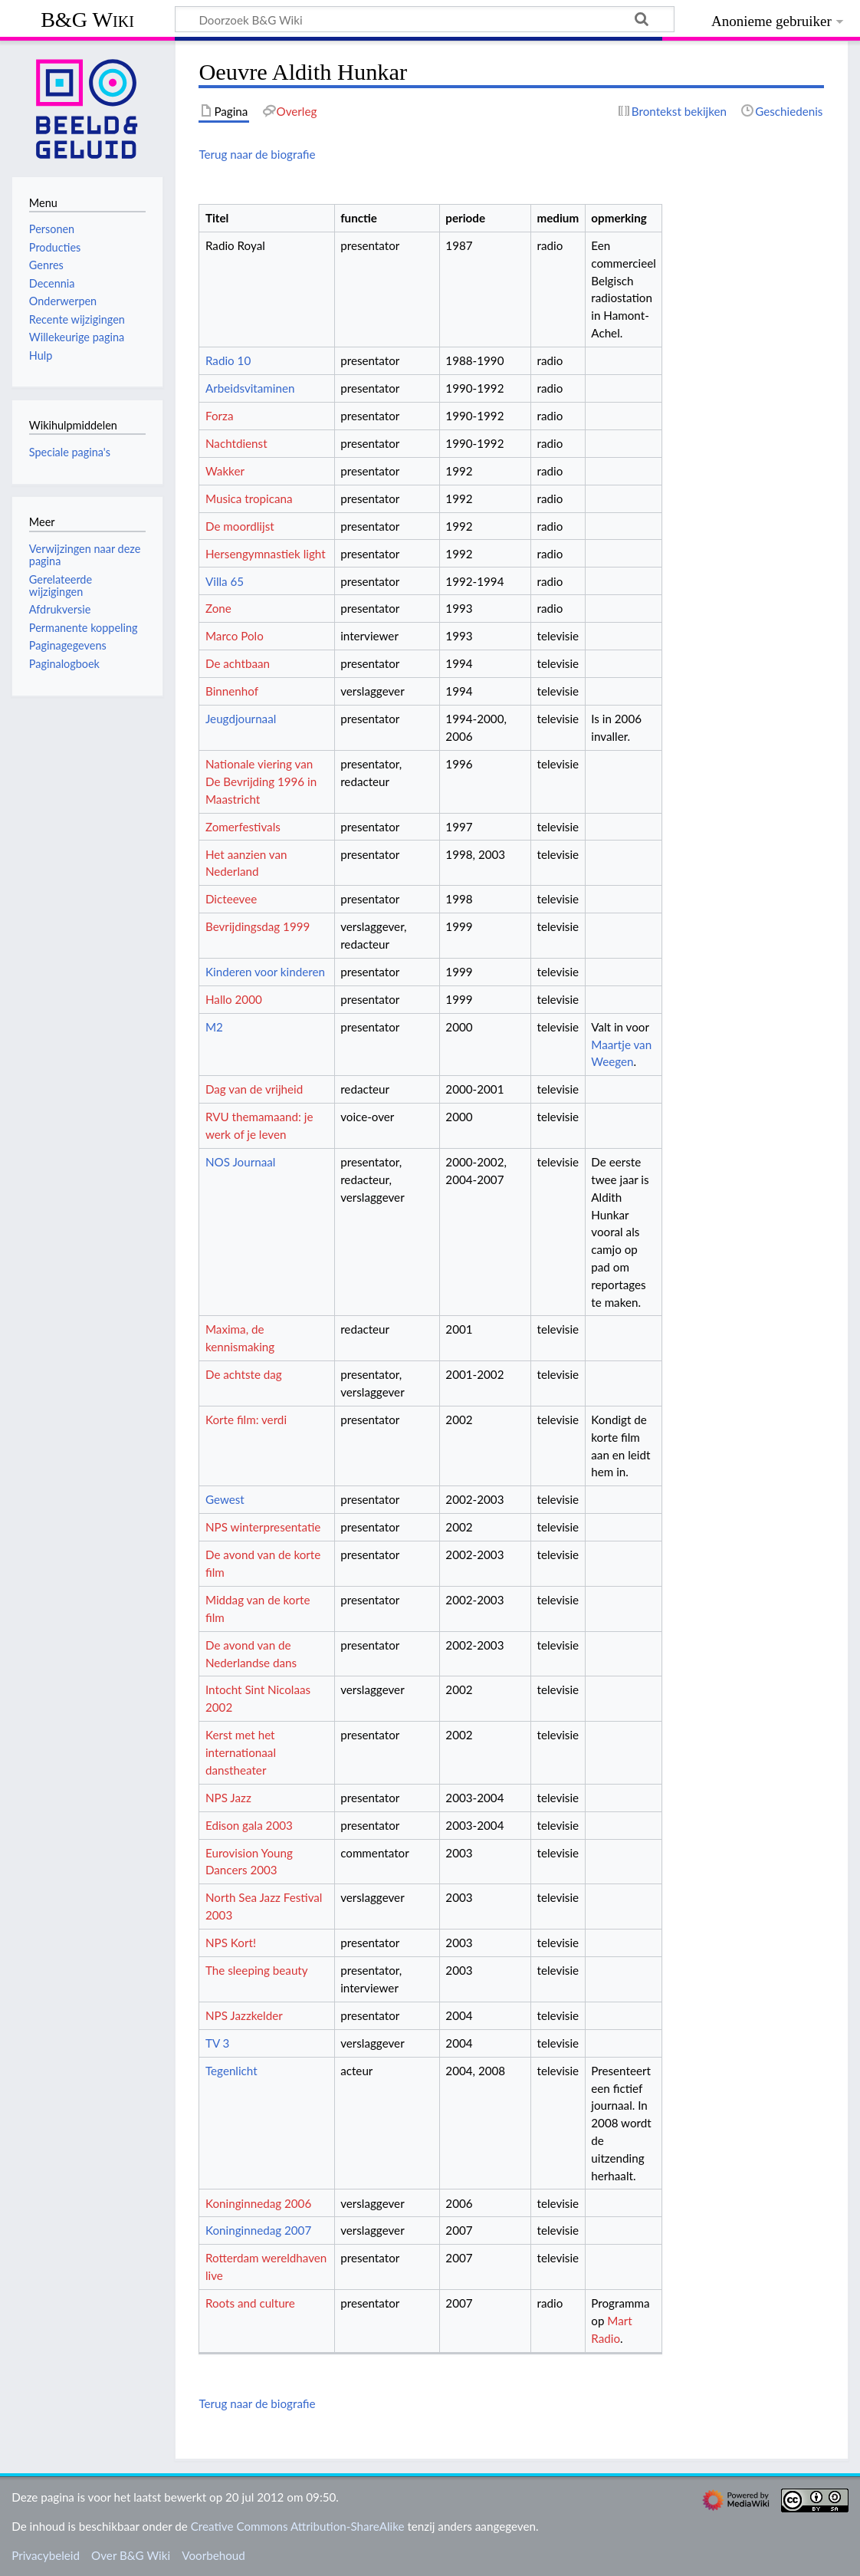  Describe the element at coordinates (230, 1942) in the screenshot. I see `NPS Kort!` at that location.